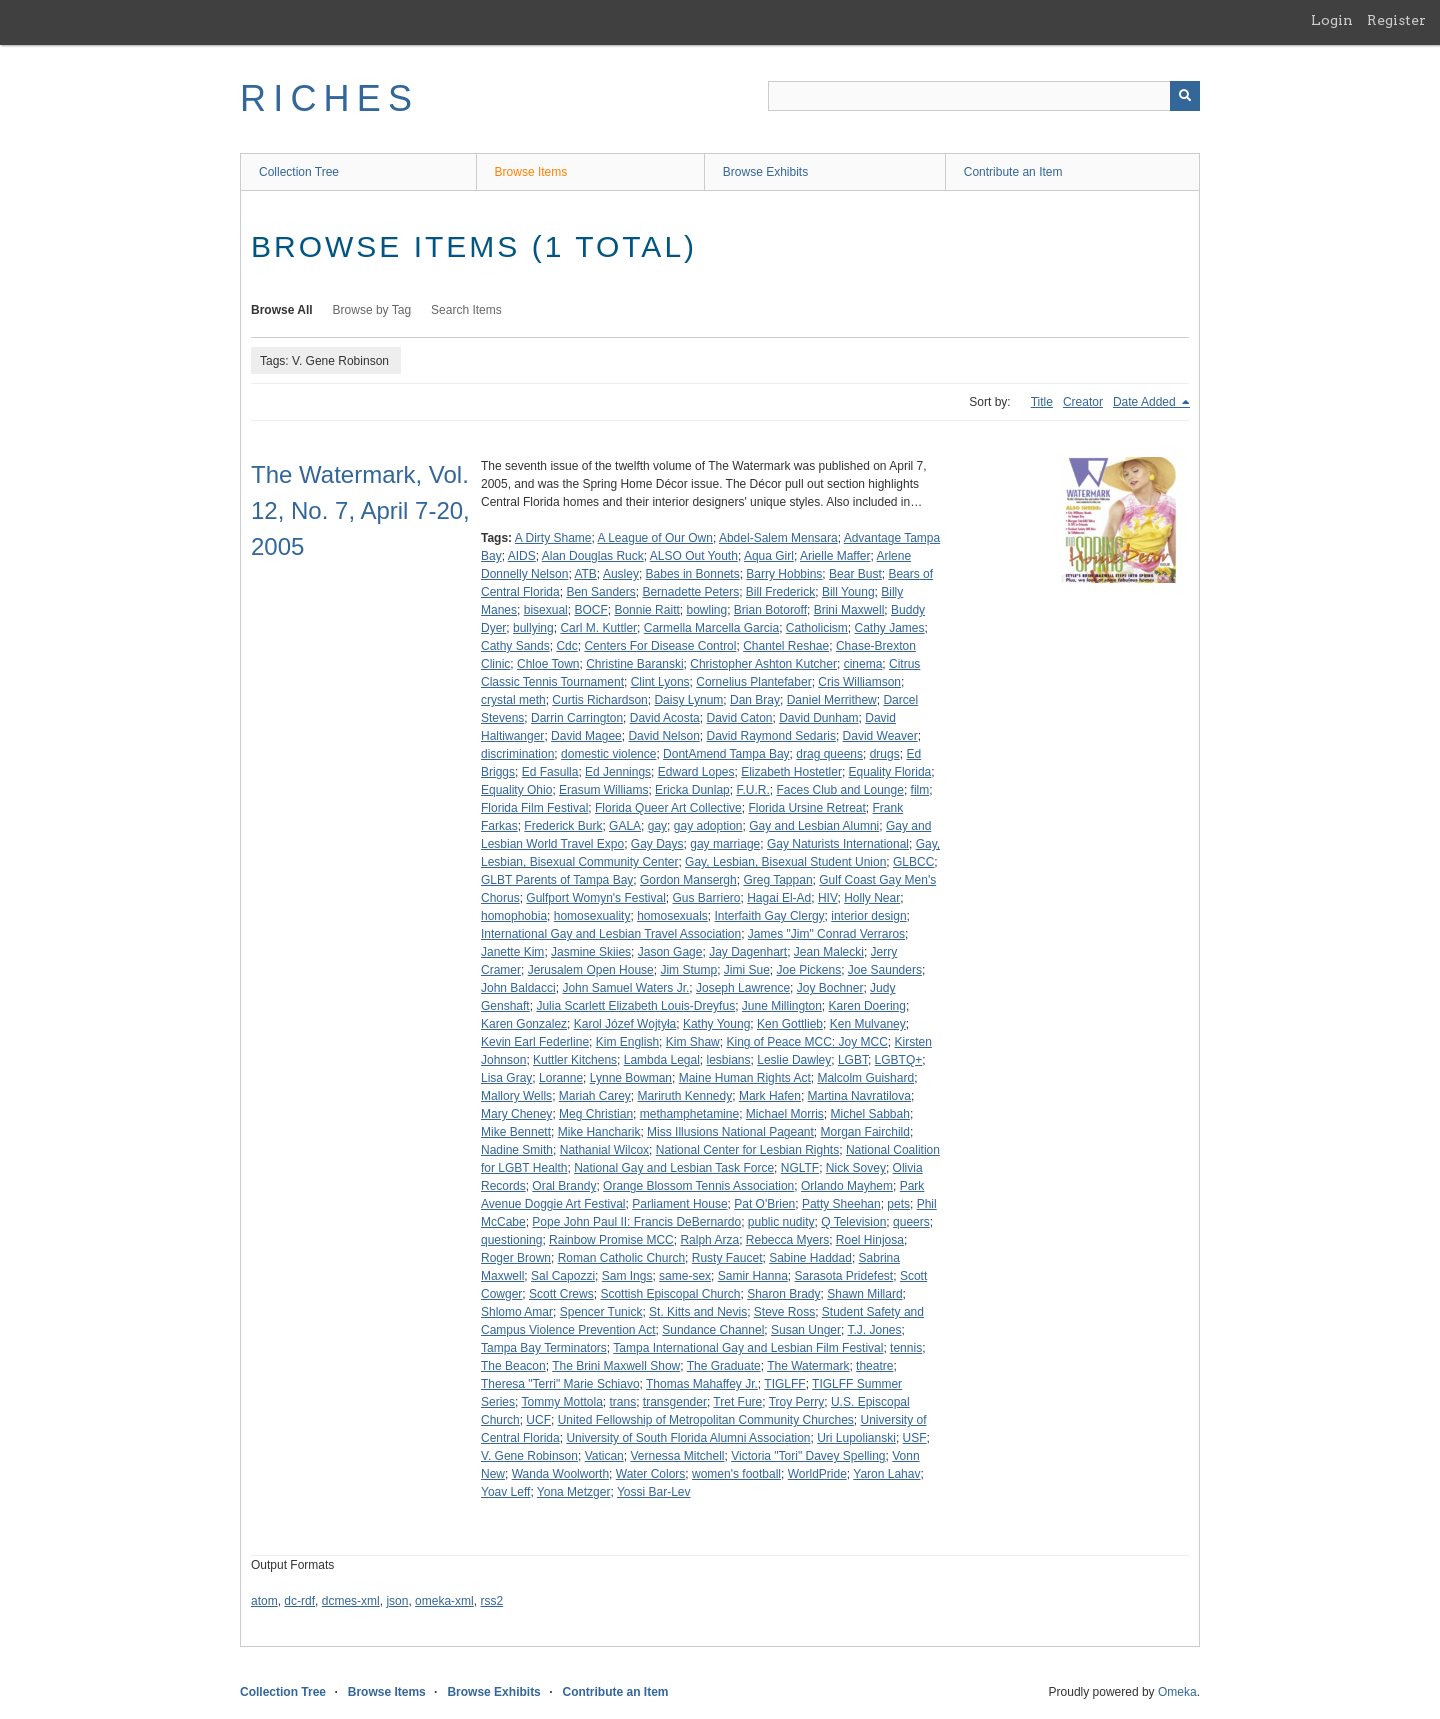 The image size is (1440, 1719). Describe the element at coordinates (561, 1078) in the screenshot. I see `Loranne` at that location.